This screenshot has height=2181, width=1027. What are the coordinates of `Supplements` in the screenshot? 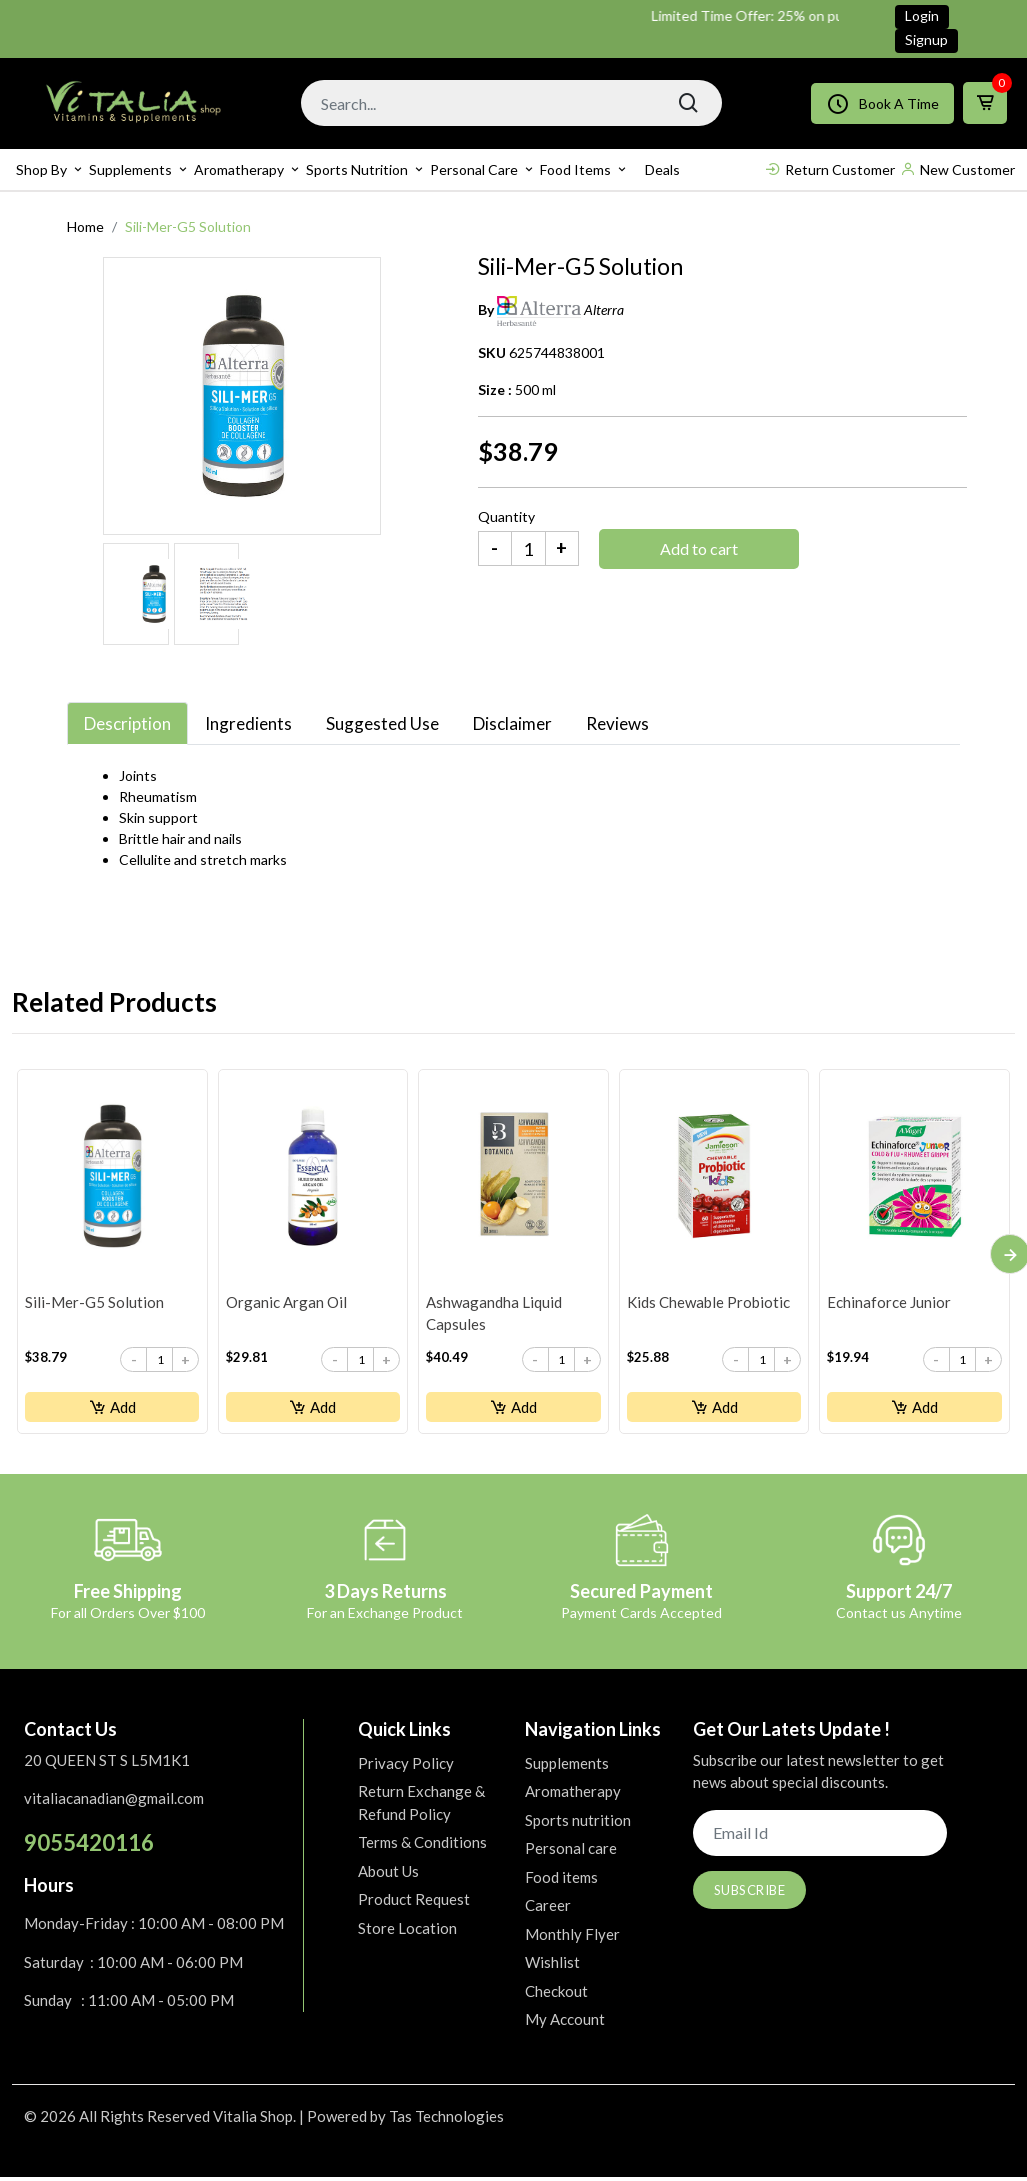 It's located at (130, 169).